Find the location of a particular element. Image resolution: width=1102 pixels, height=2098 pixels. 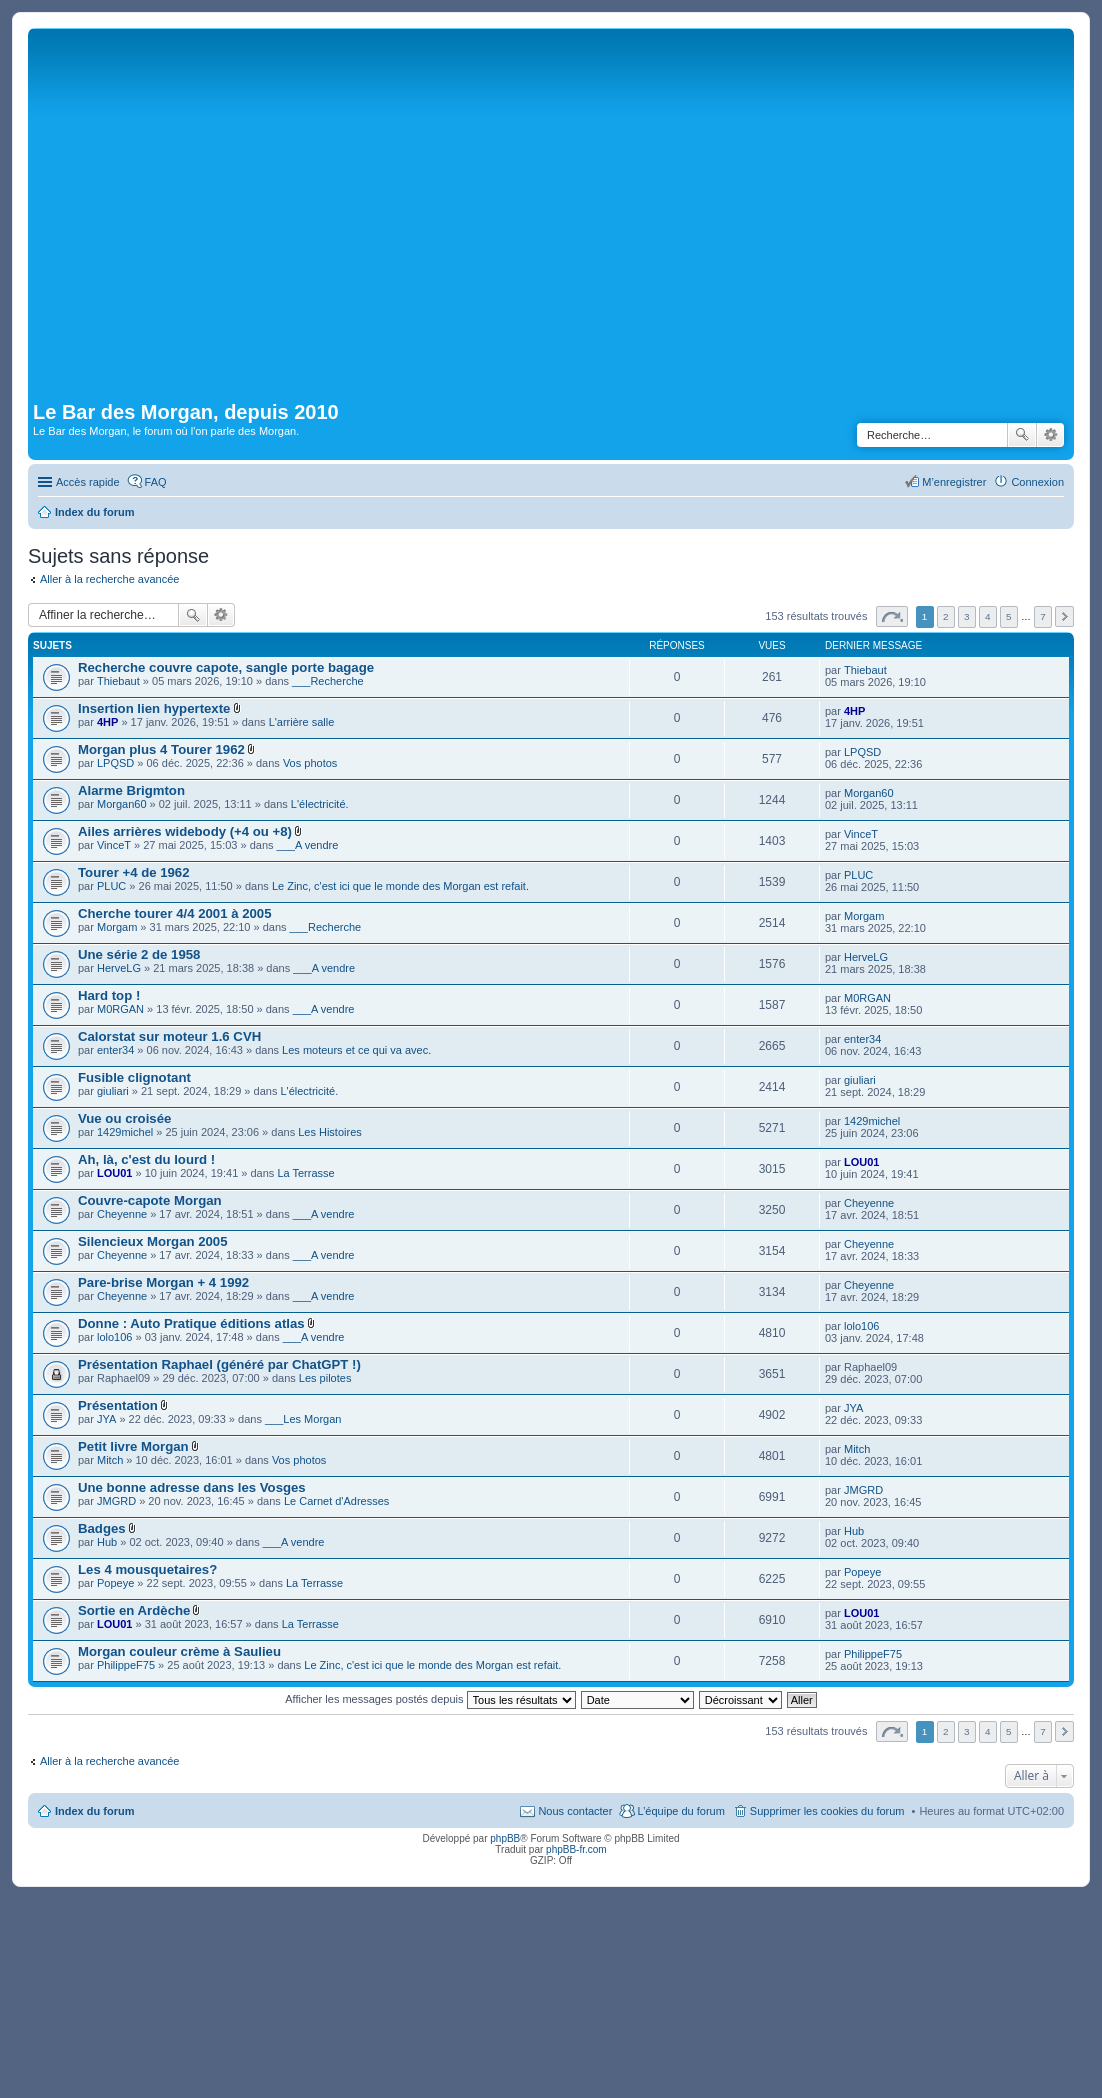

Rechercher is located at coordinates (1022, 435).